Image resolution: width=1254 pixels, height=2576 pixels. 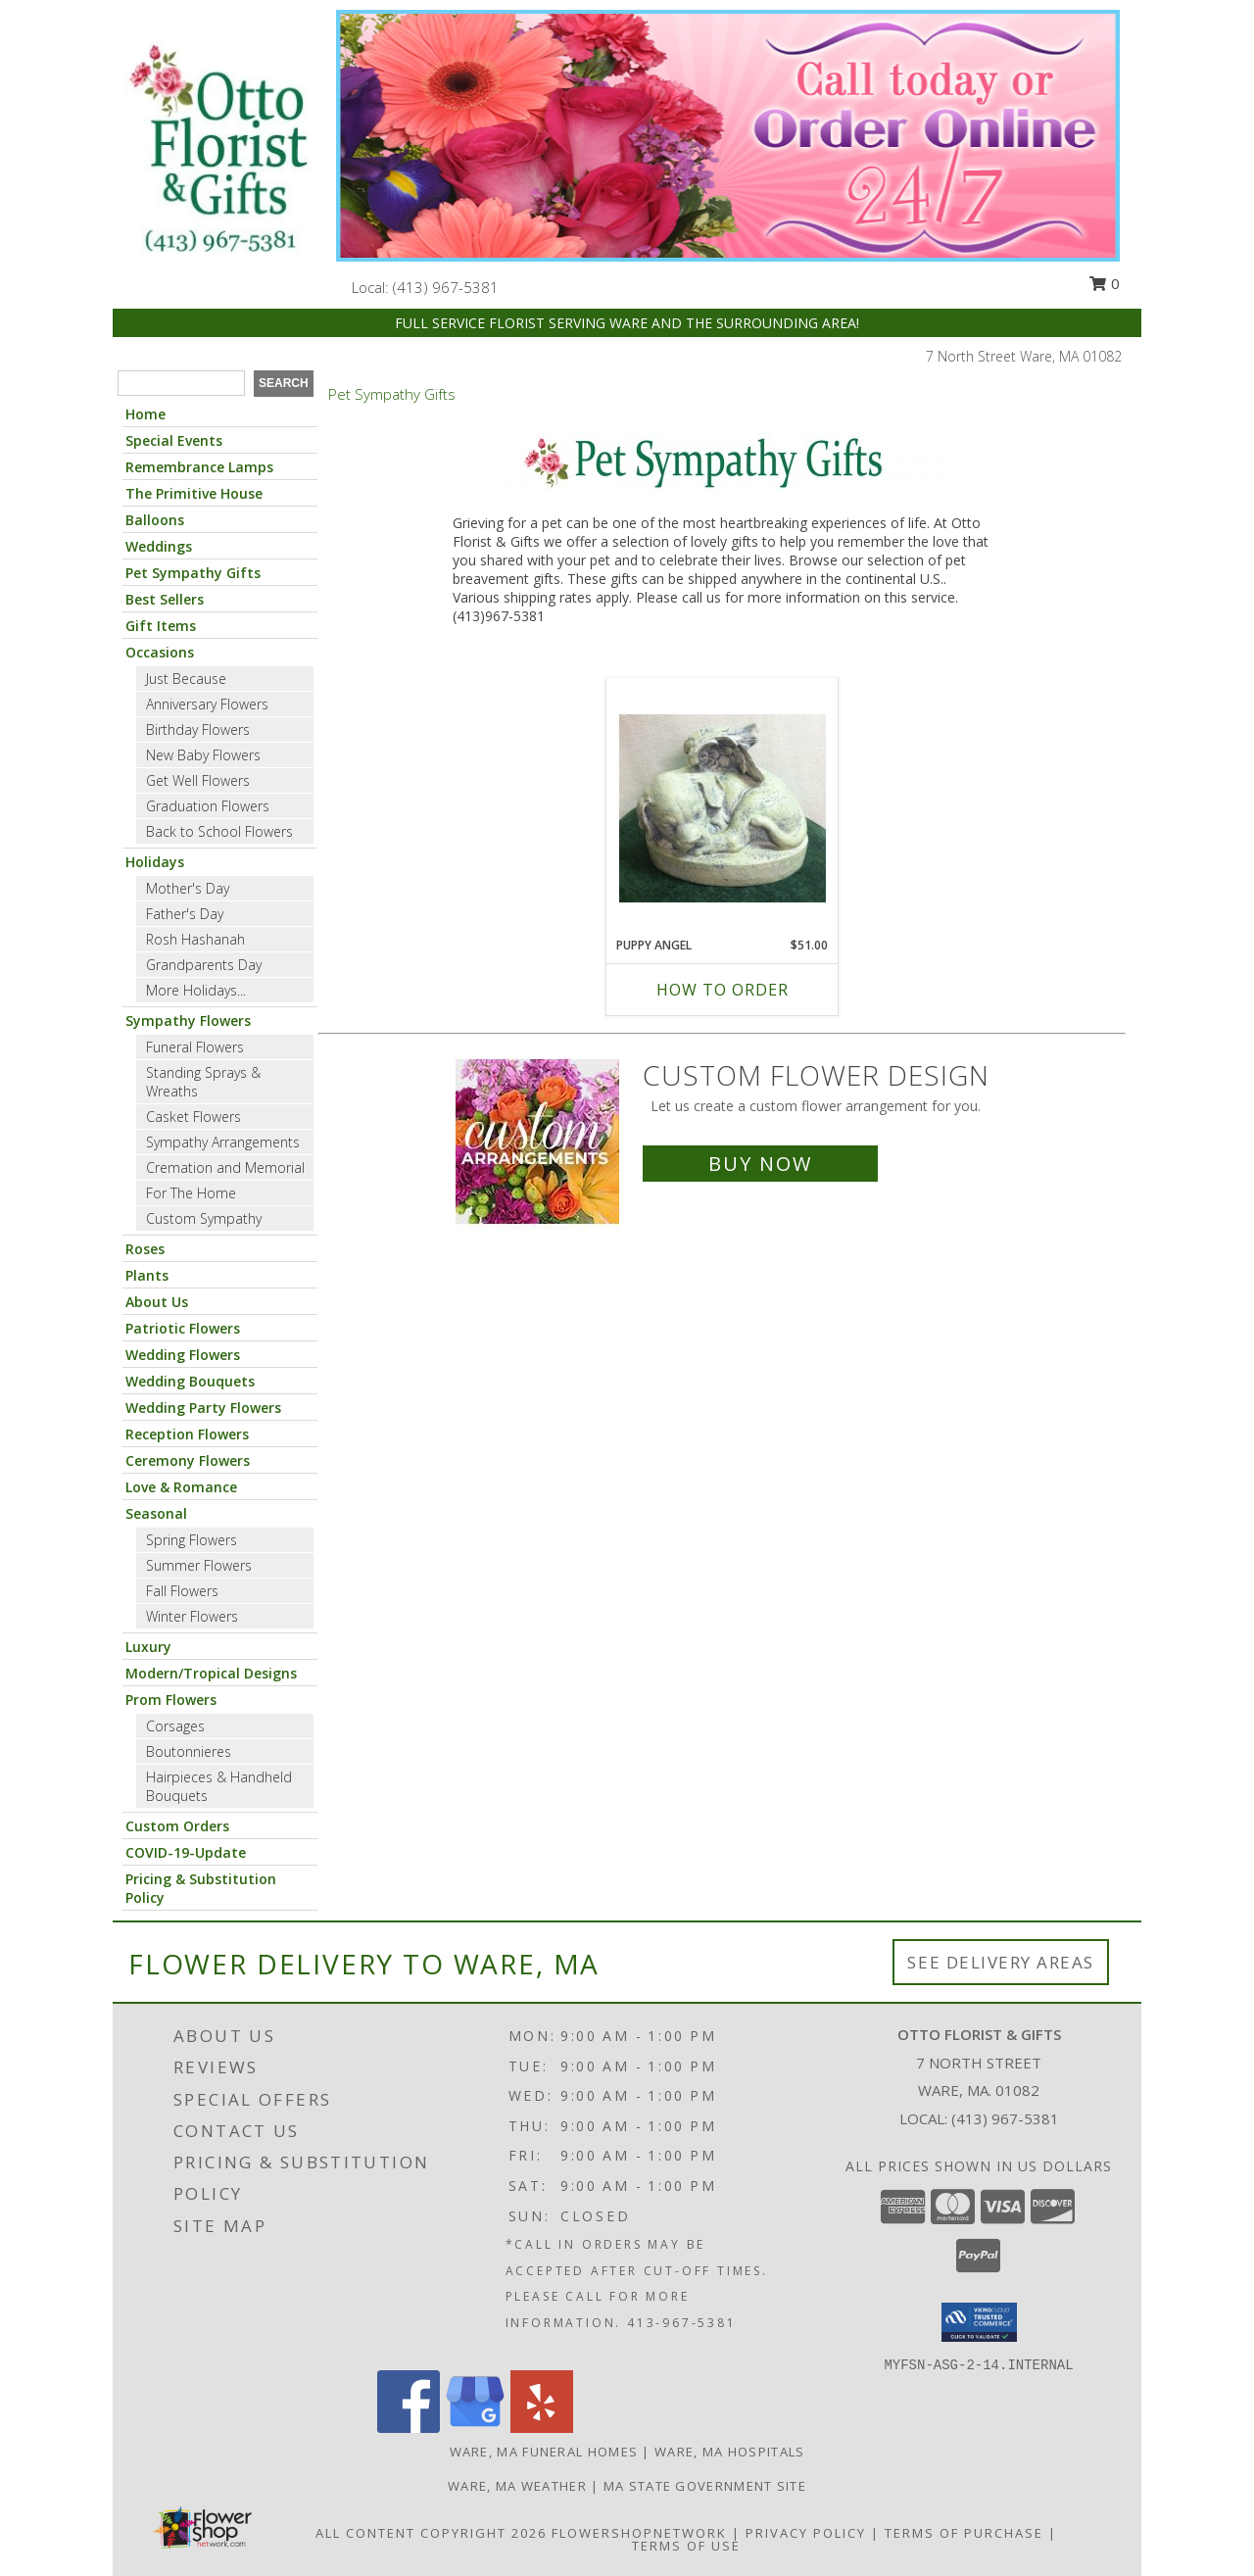 I want to click on Wedding Party Flowers, so click(x=203, y=1407).